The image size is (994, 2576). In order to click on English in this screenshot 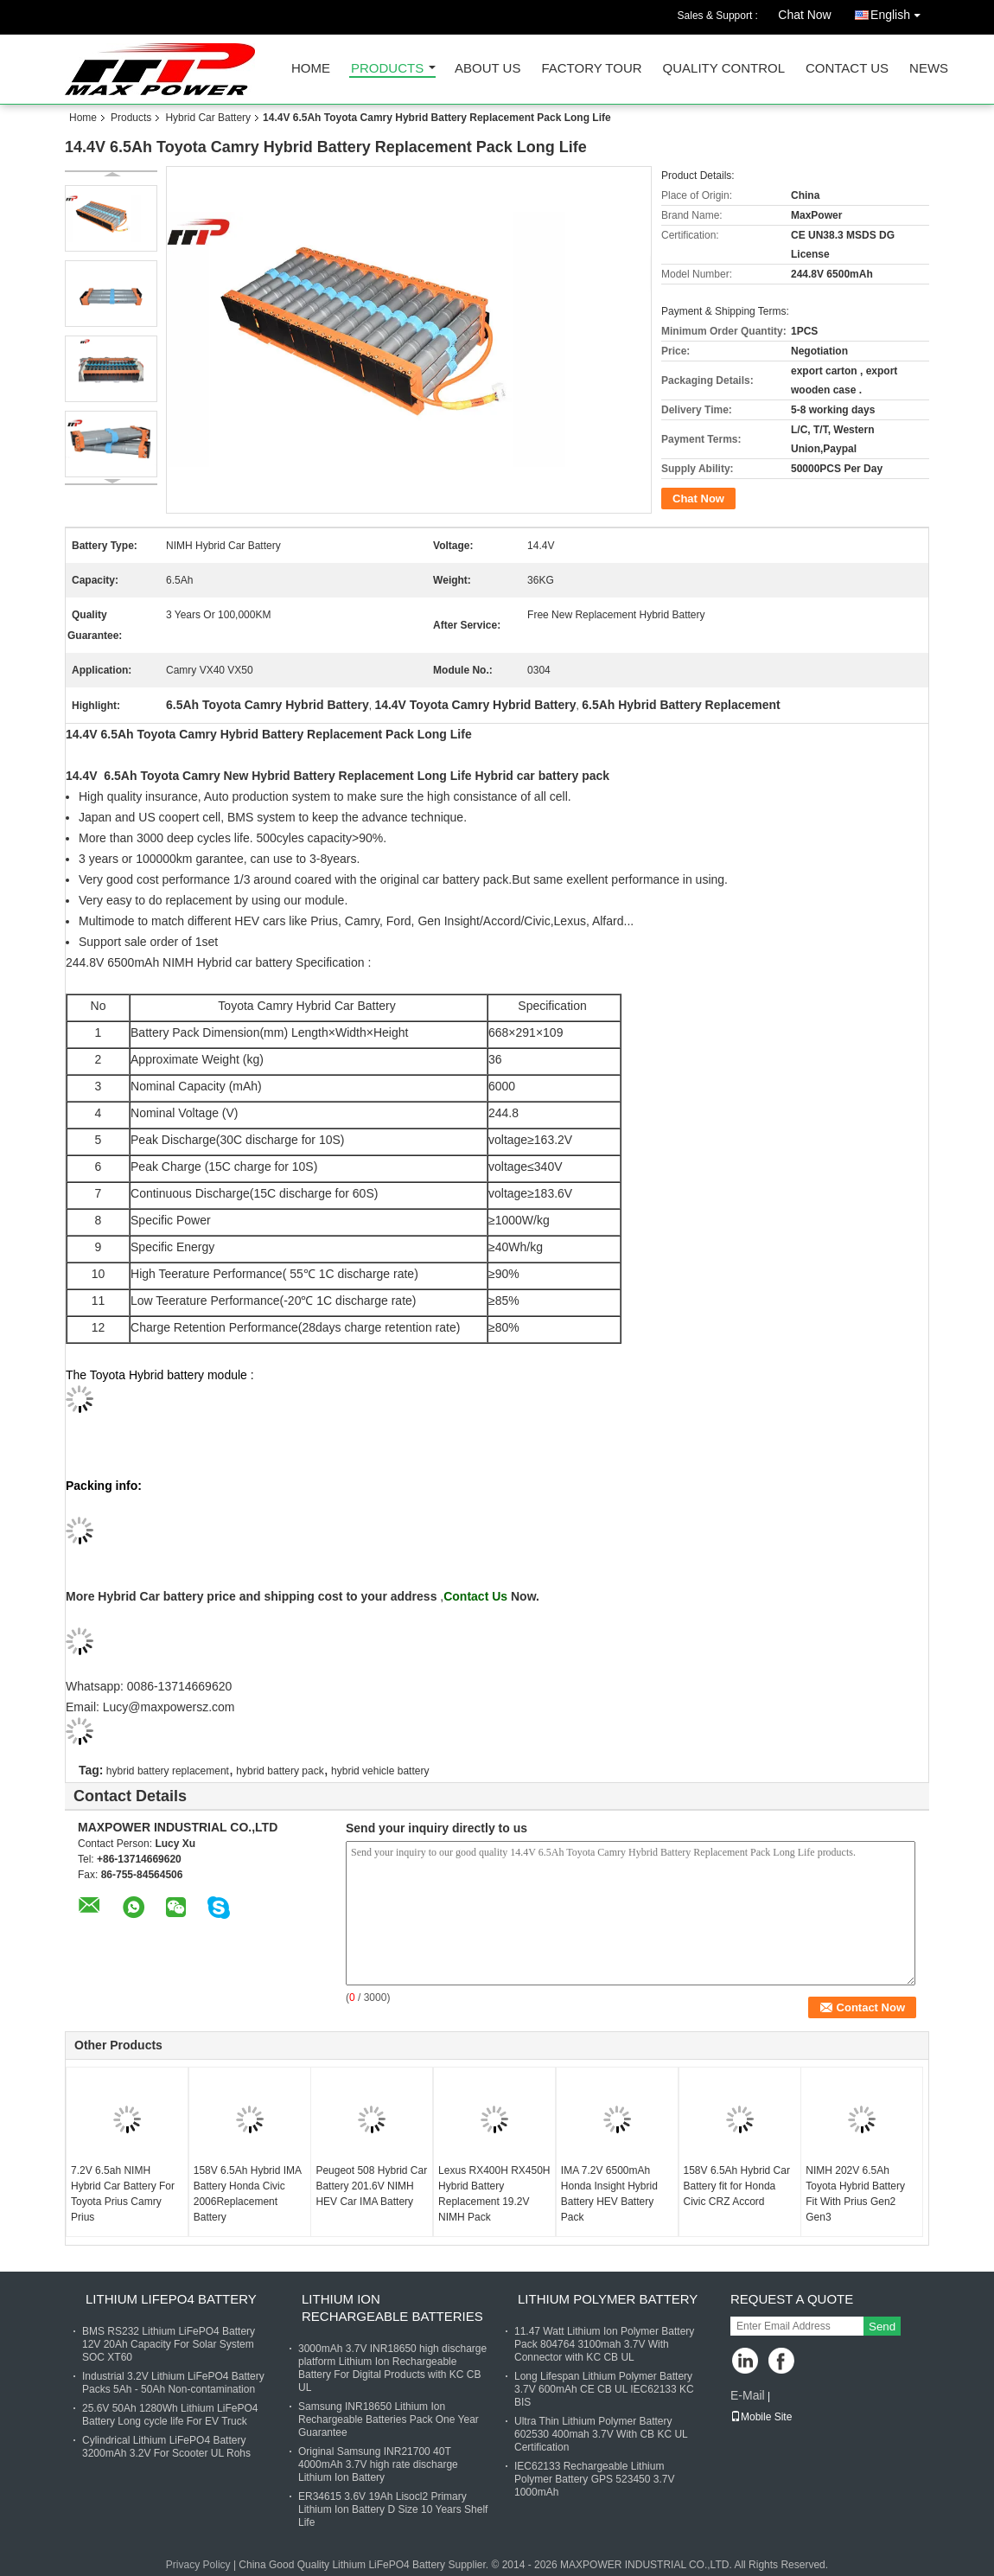, I will do `click(899, 12)`.